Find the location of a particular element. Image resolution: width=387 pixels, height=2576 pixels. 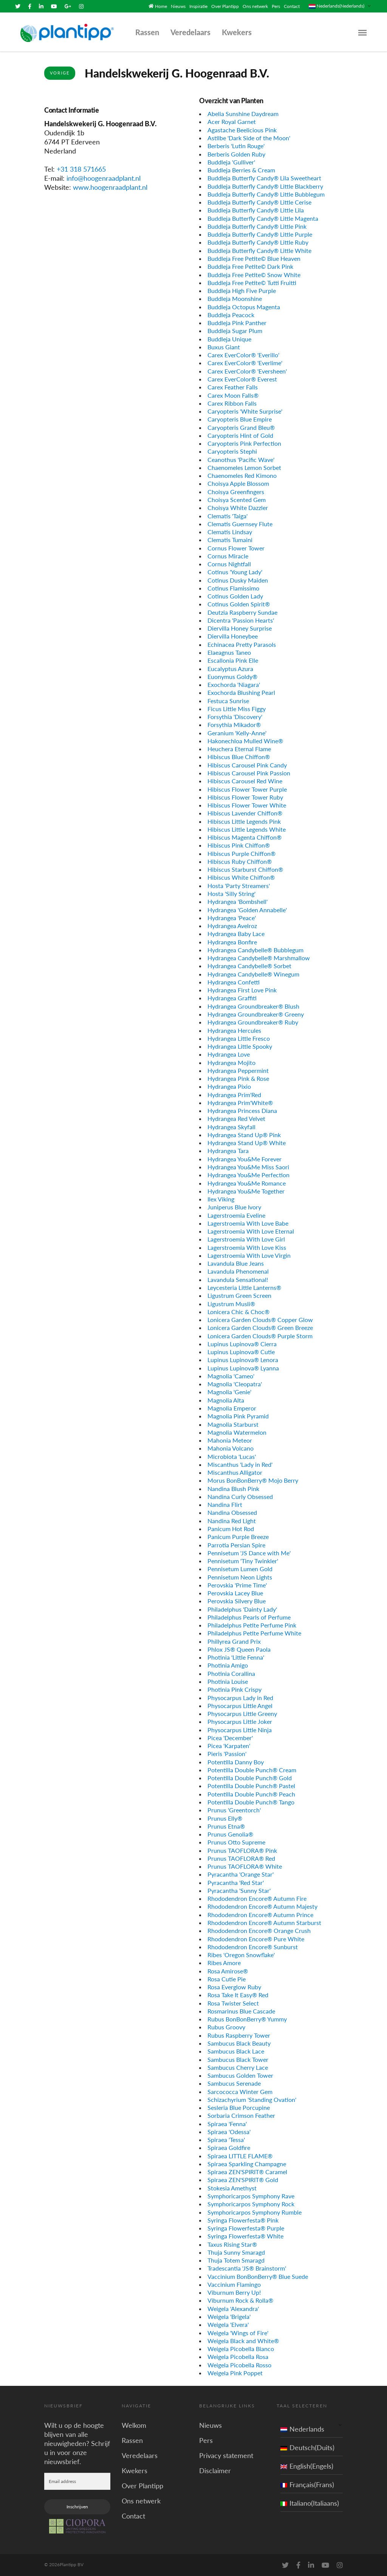

Hydrangea Hercules is located at coordinates (234, 1029).